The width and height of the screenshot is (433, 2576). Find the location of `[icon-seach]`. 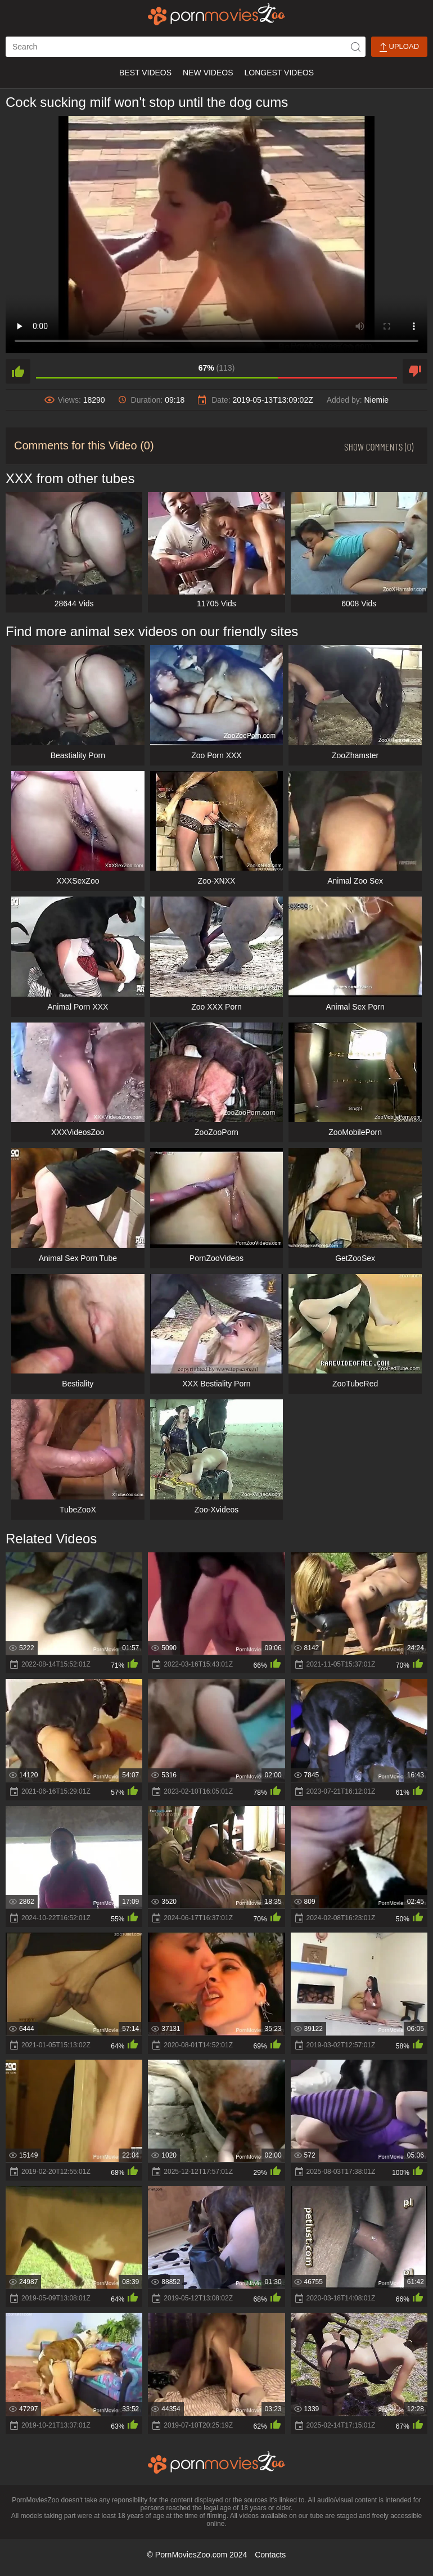

[icon-seach] is located at coordinates (355, 47).